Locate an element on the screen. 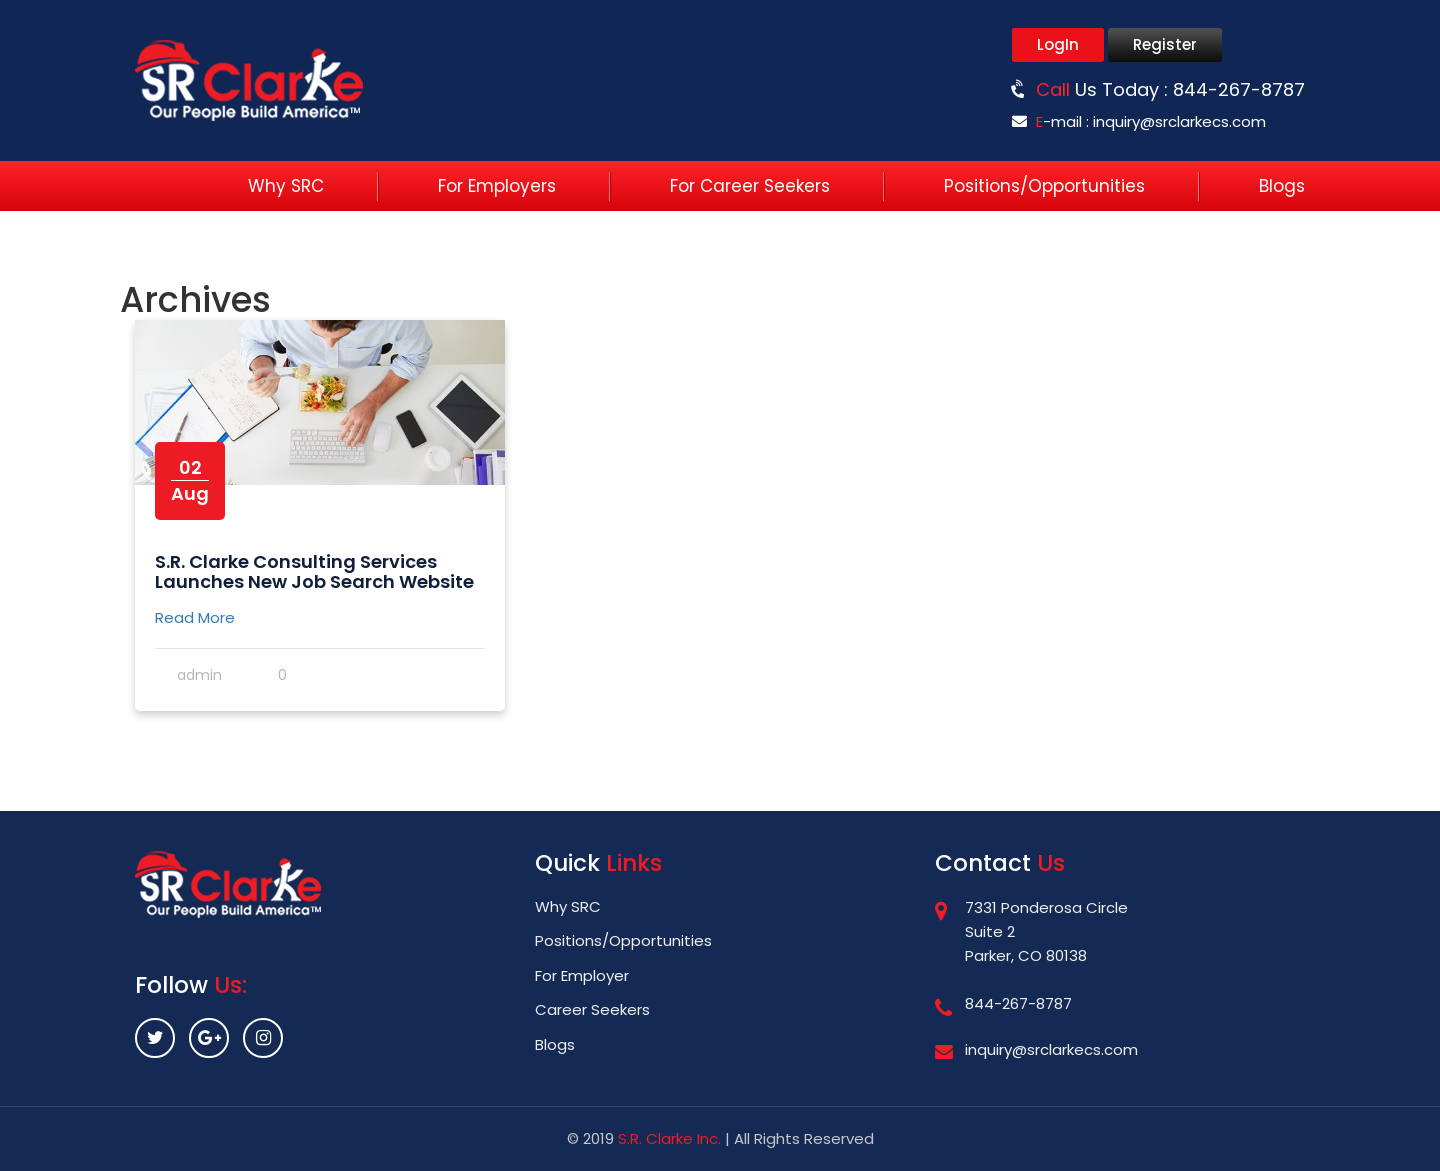  Read More is located at coordinates (195, 617).